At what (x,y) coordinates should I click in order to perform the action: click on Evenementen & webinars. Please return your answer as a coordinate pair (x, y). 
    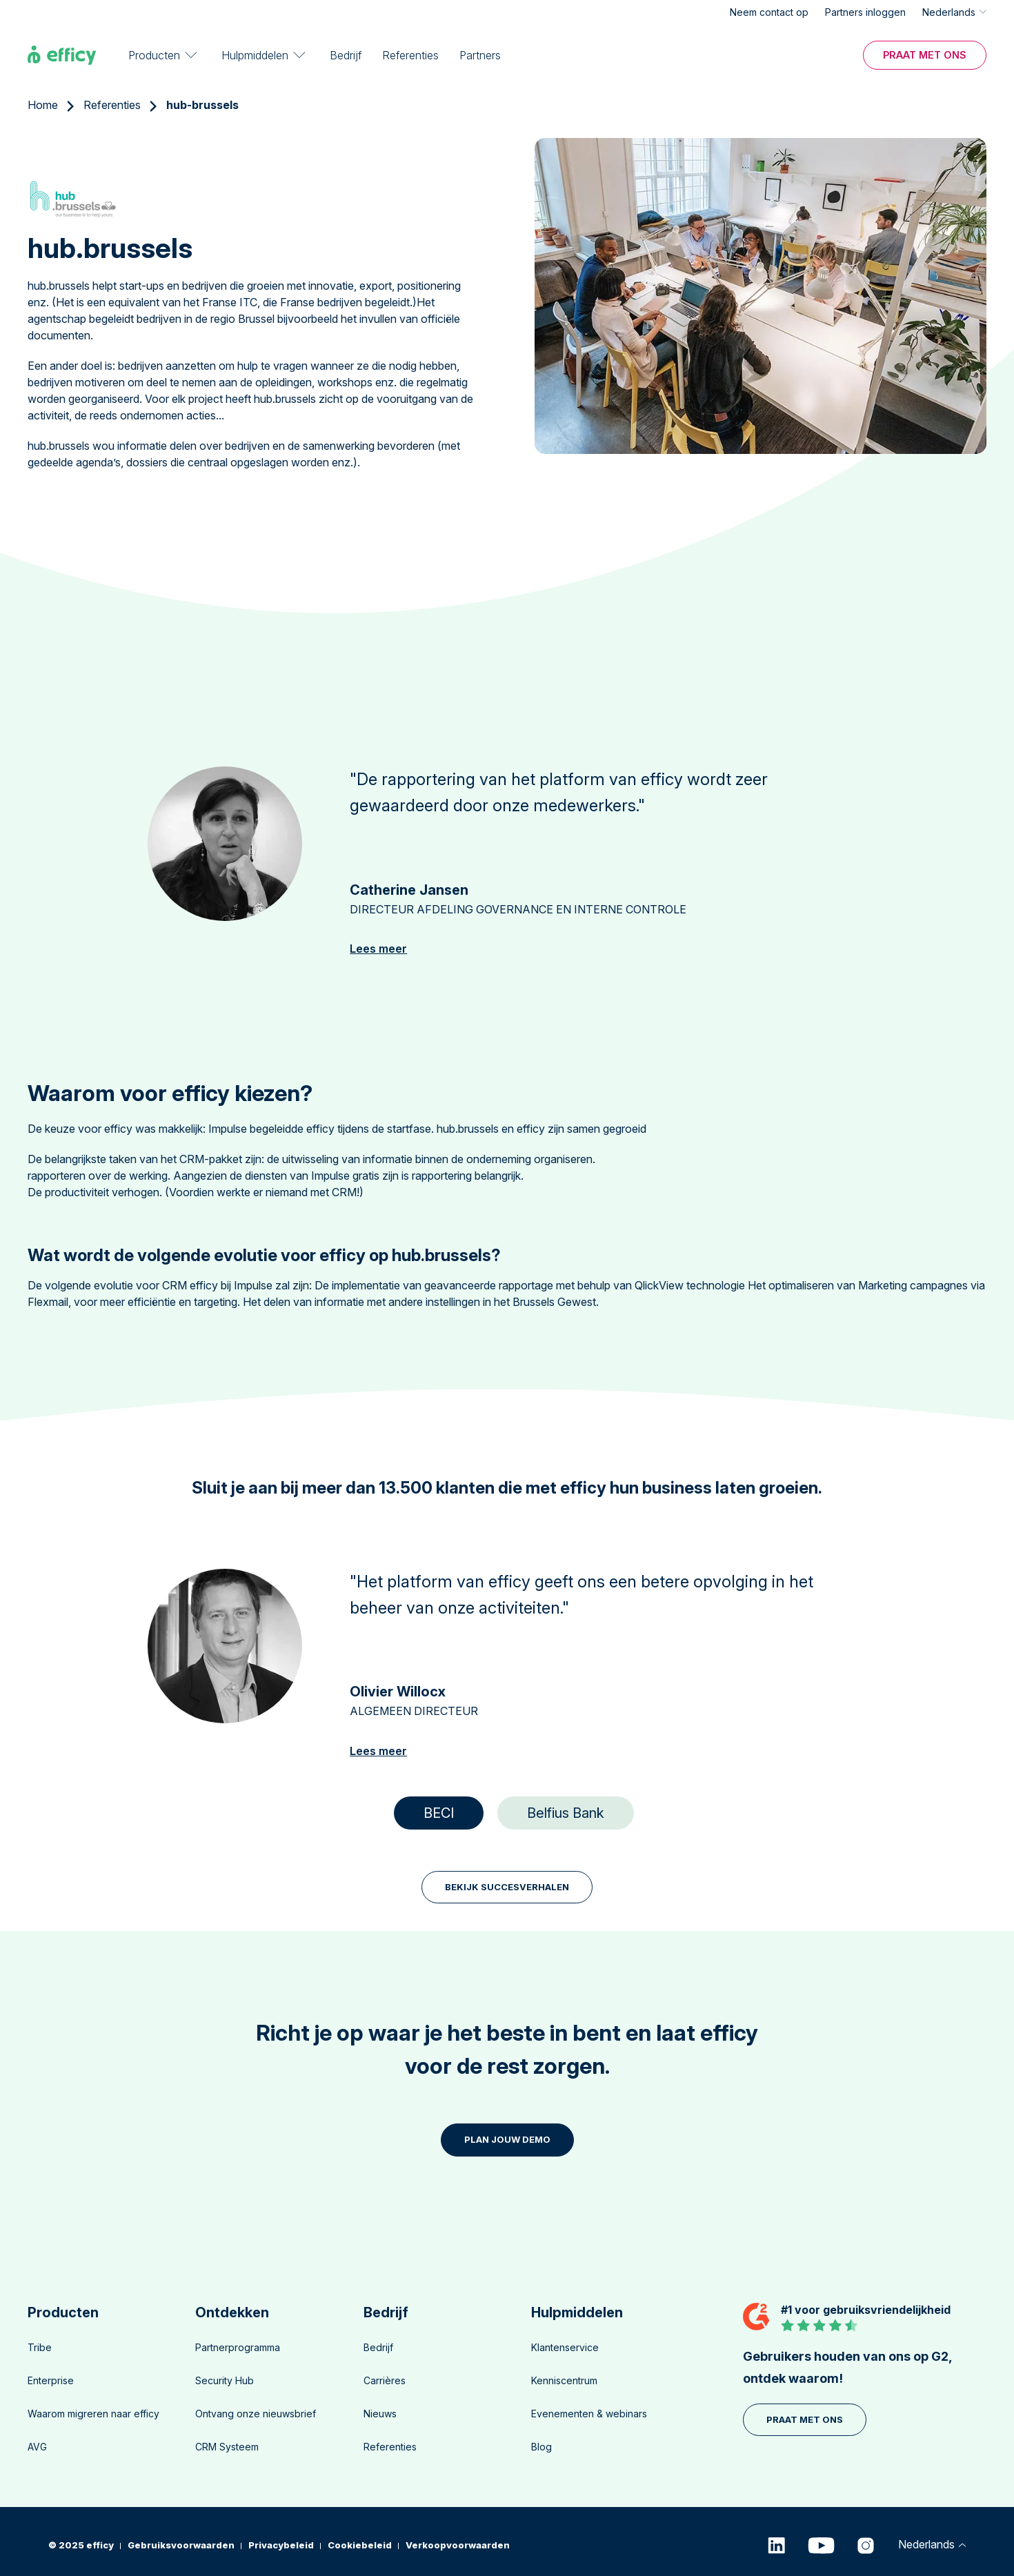
    Looking at the image, I should click on (589, 2413).